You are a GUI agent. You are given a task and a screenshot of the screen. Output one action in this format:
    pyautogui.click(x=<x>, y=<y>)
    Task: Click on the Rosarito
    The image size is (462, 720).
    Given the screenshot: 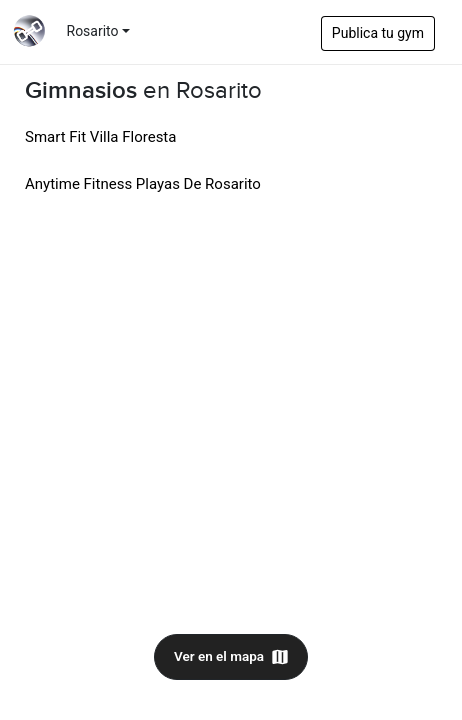 What is the action you would take?
    pyautogui.click(x=93, y=31)
    